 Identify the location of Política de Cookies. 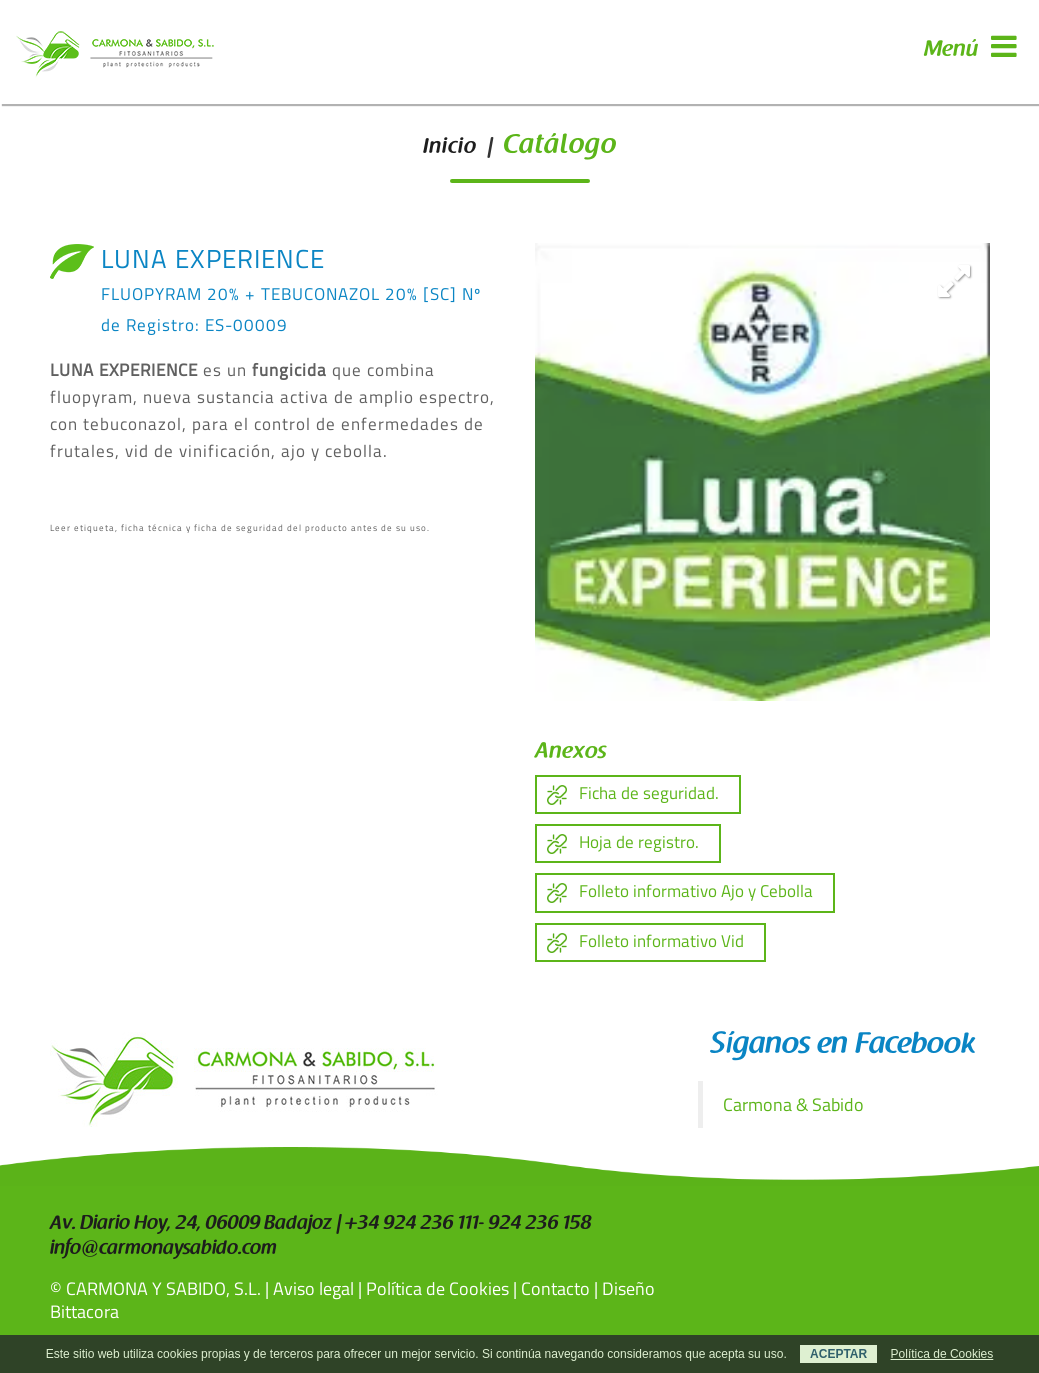
(437, 1288).